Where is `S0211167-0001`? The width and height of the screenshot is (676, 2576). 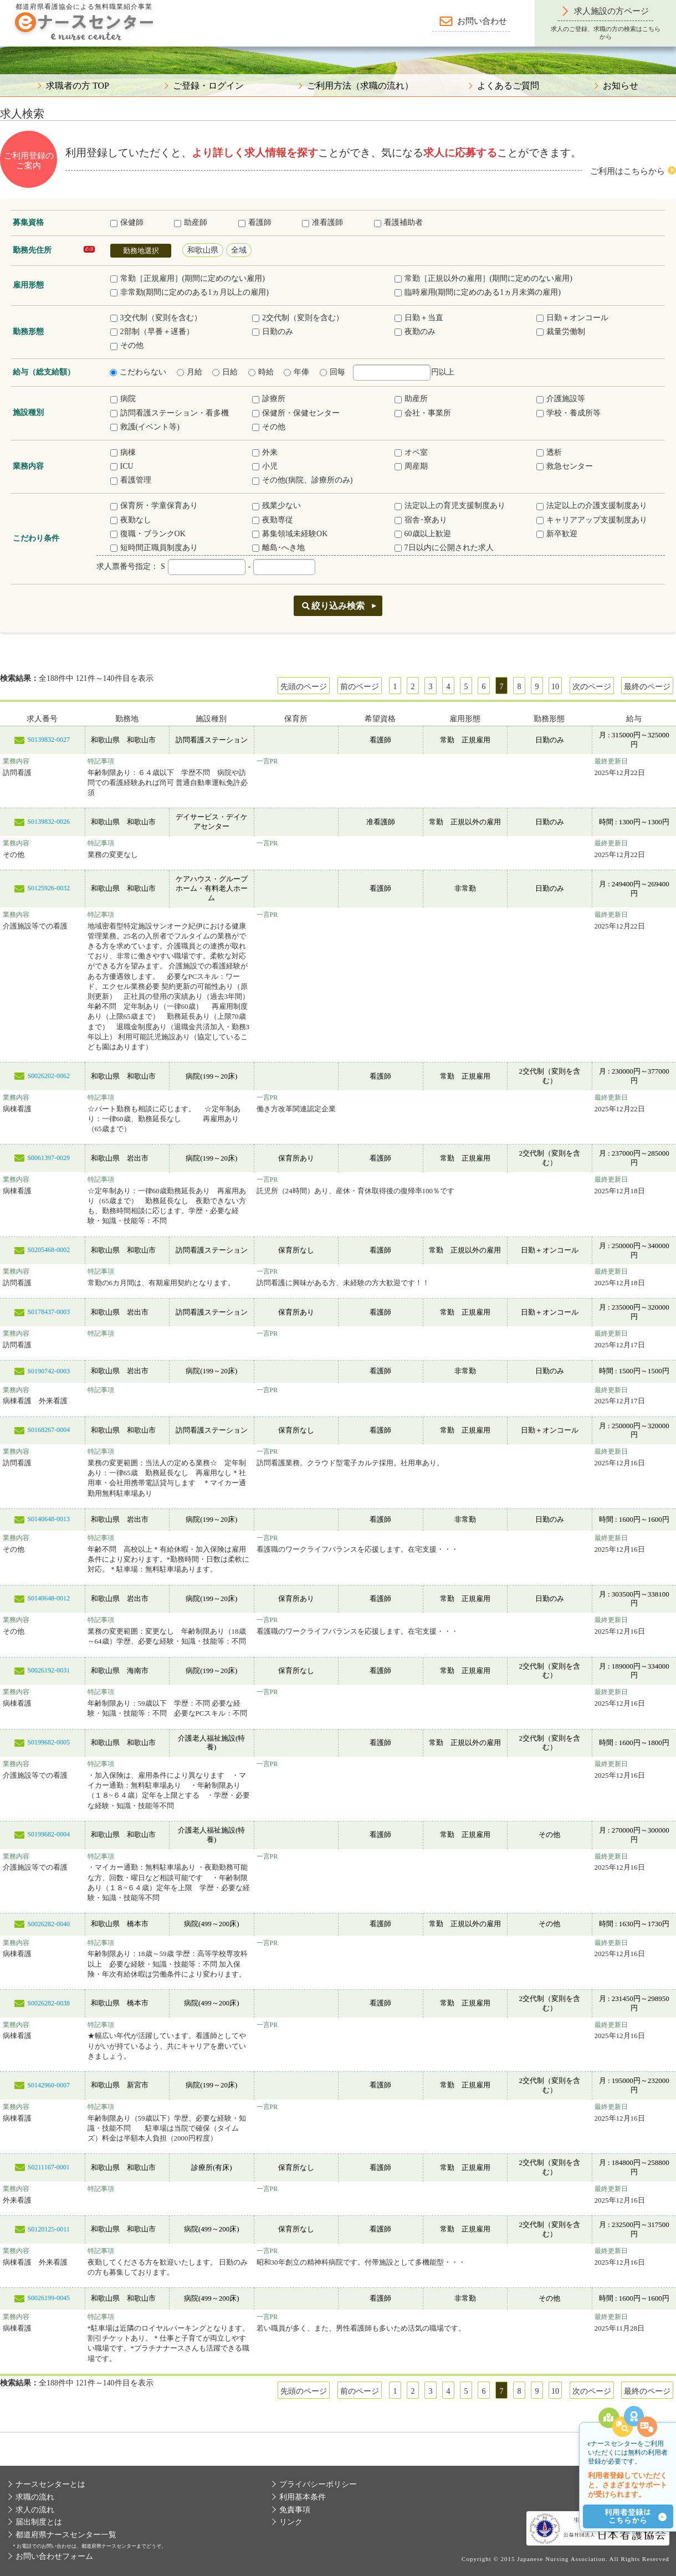 S0211167-0001 is located at coordinates (49, 2167).